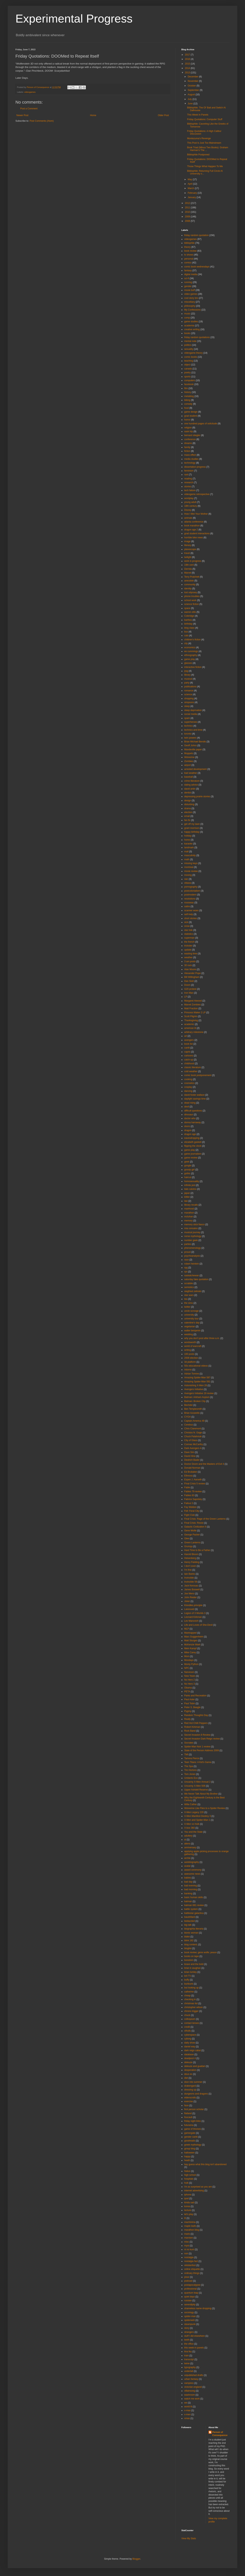  Describe the element at coordinates (188, 427) in the screenshot. I see `religion` at that location.